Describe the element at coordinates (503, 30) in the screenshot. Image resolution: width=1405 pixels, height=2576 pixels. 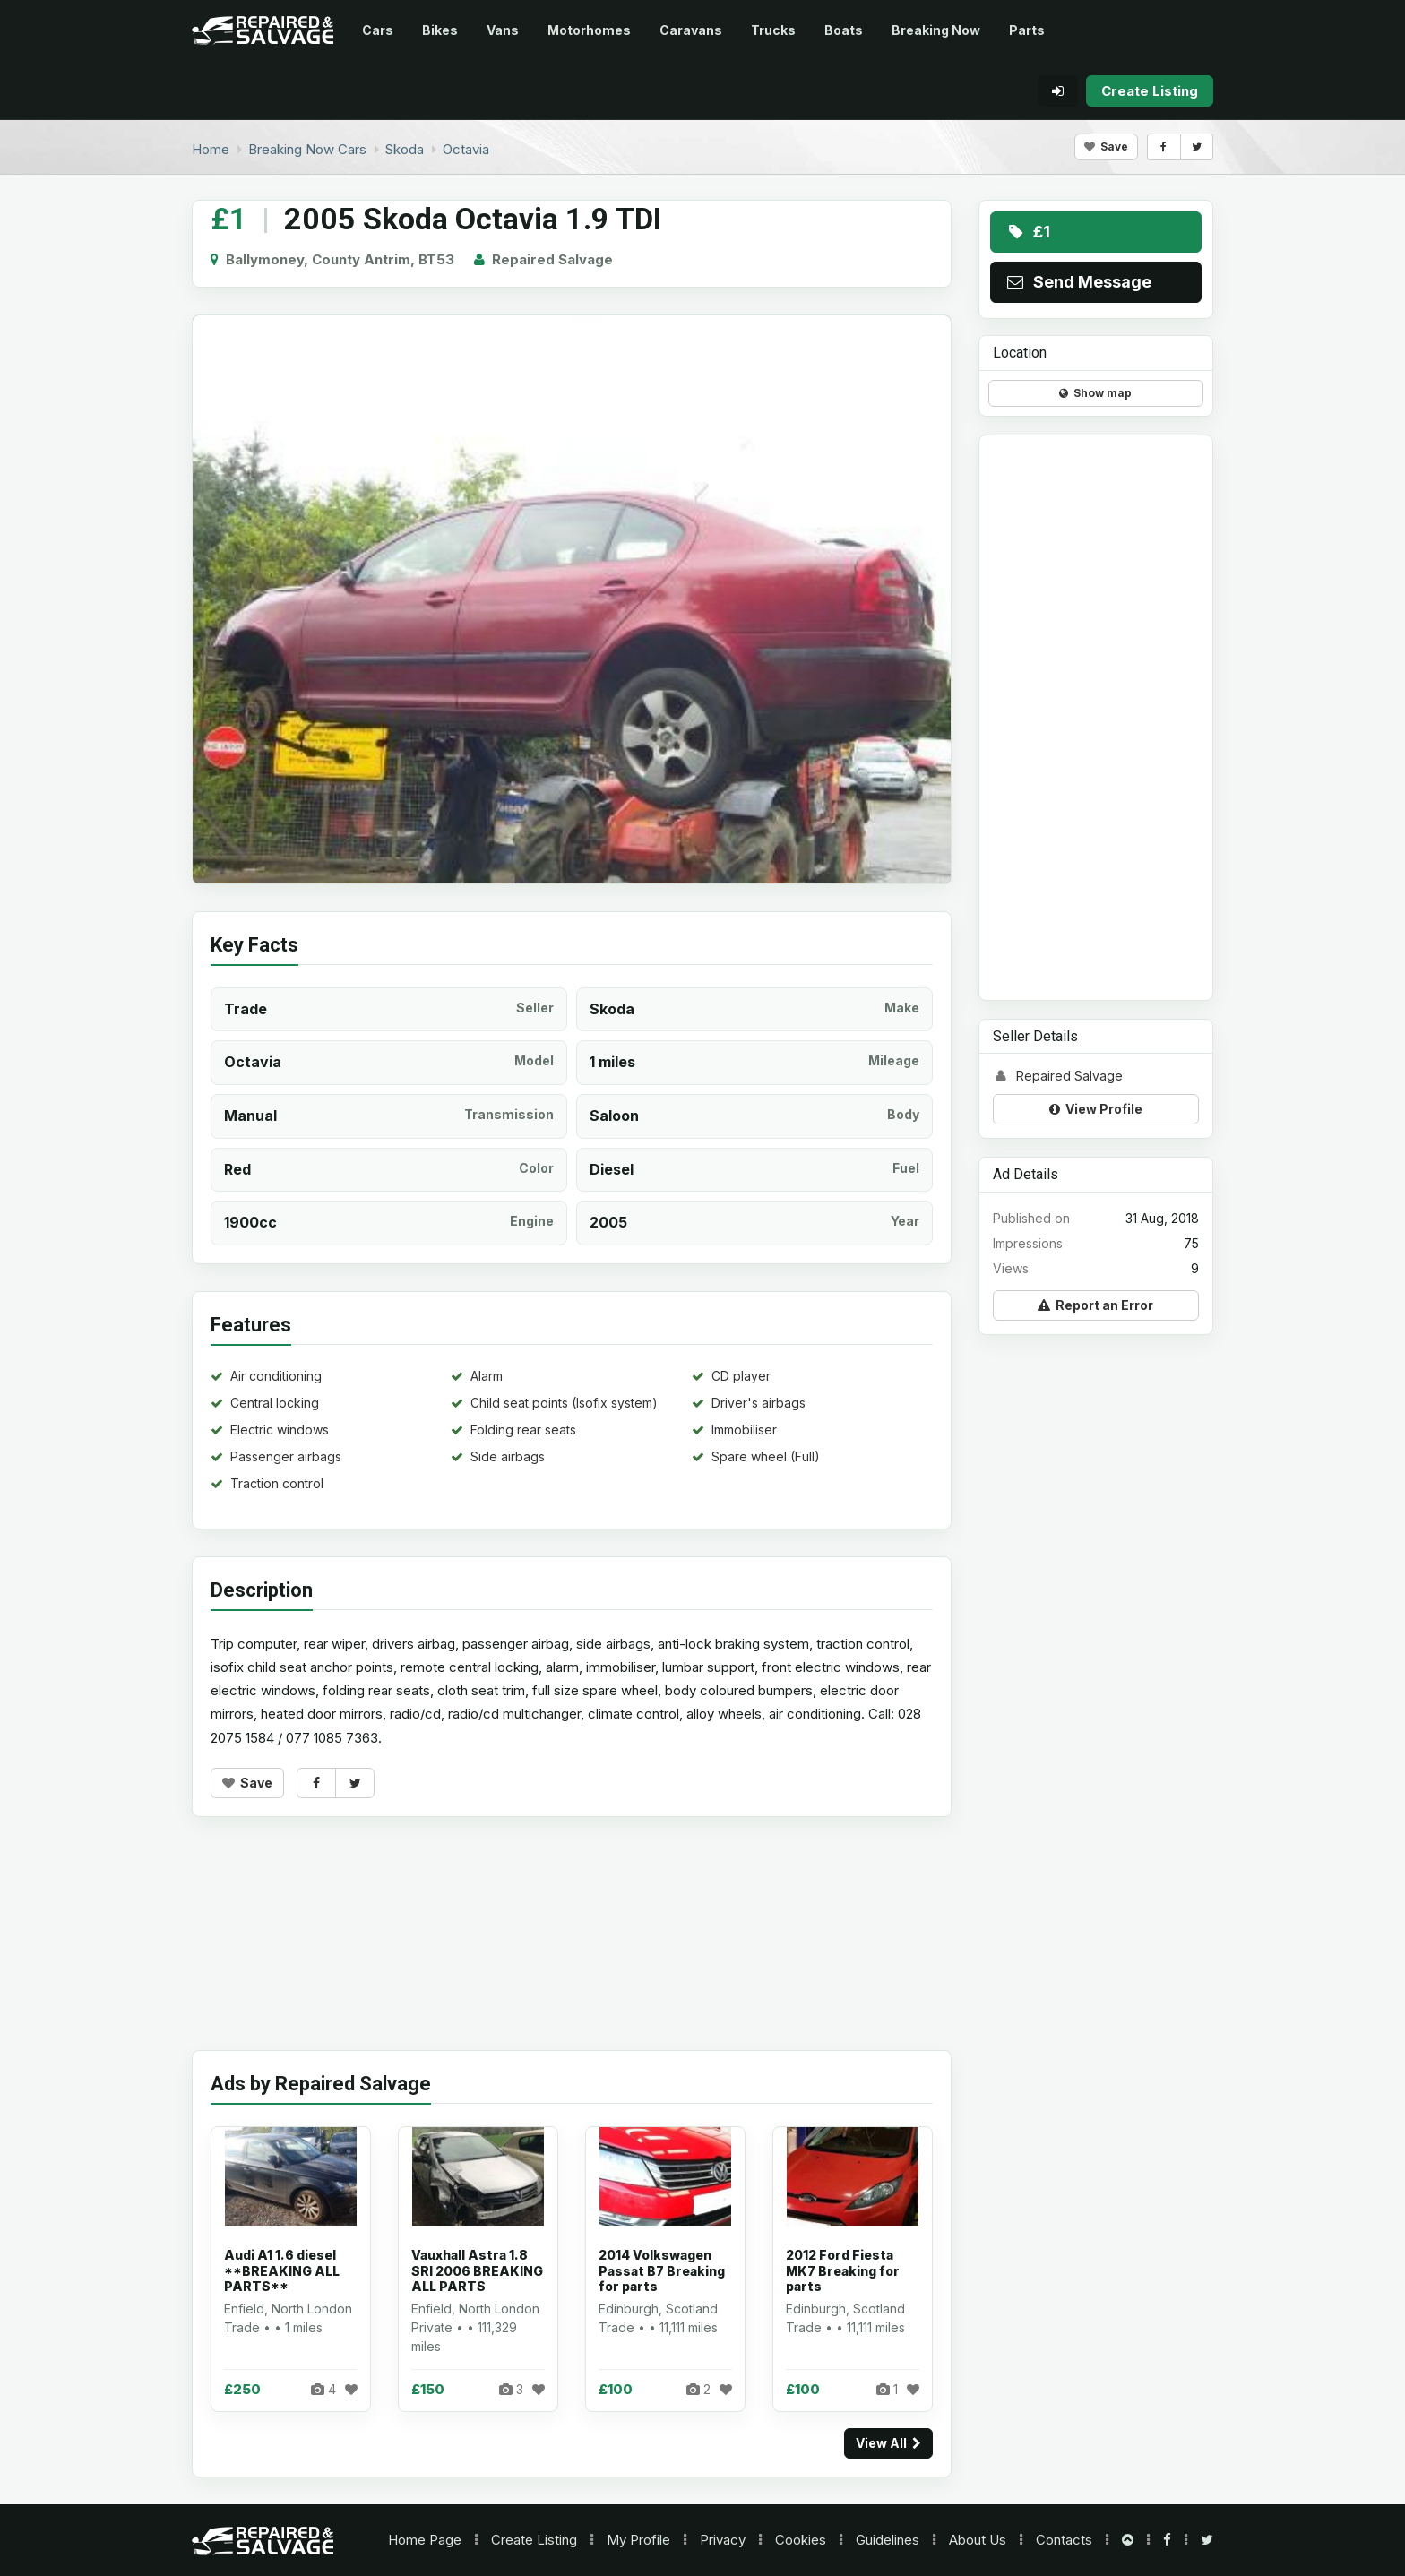
I see `Vans` at that location.